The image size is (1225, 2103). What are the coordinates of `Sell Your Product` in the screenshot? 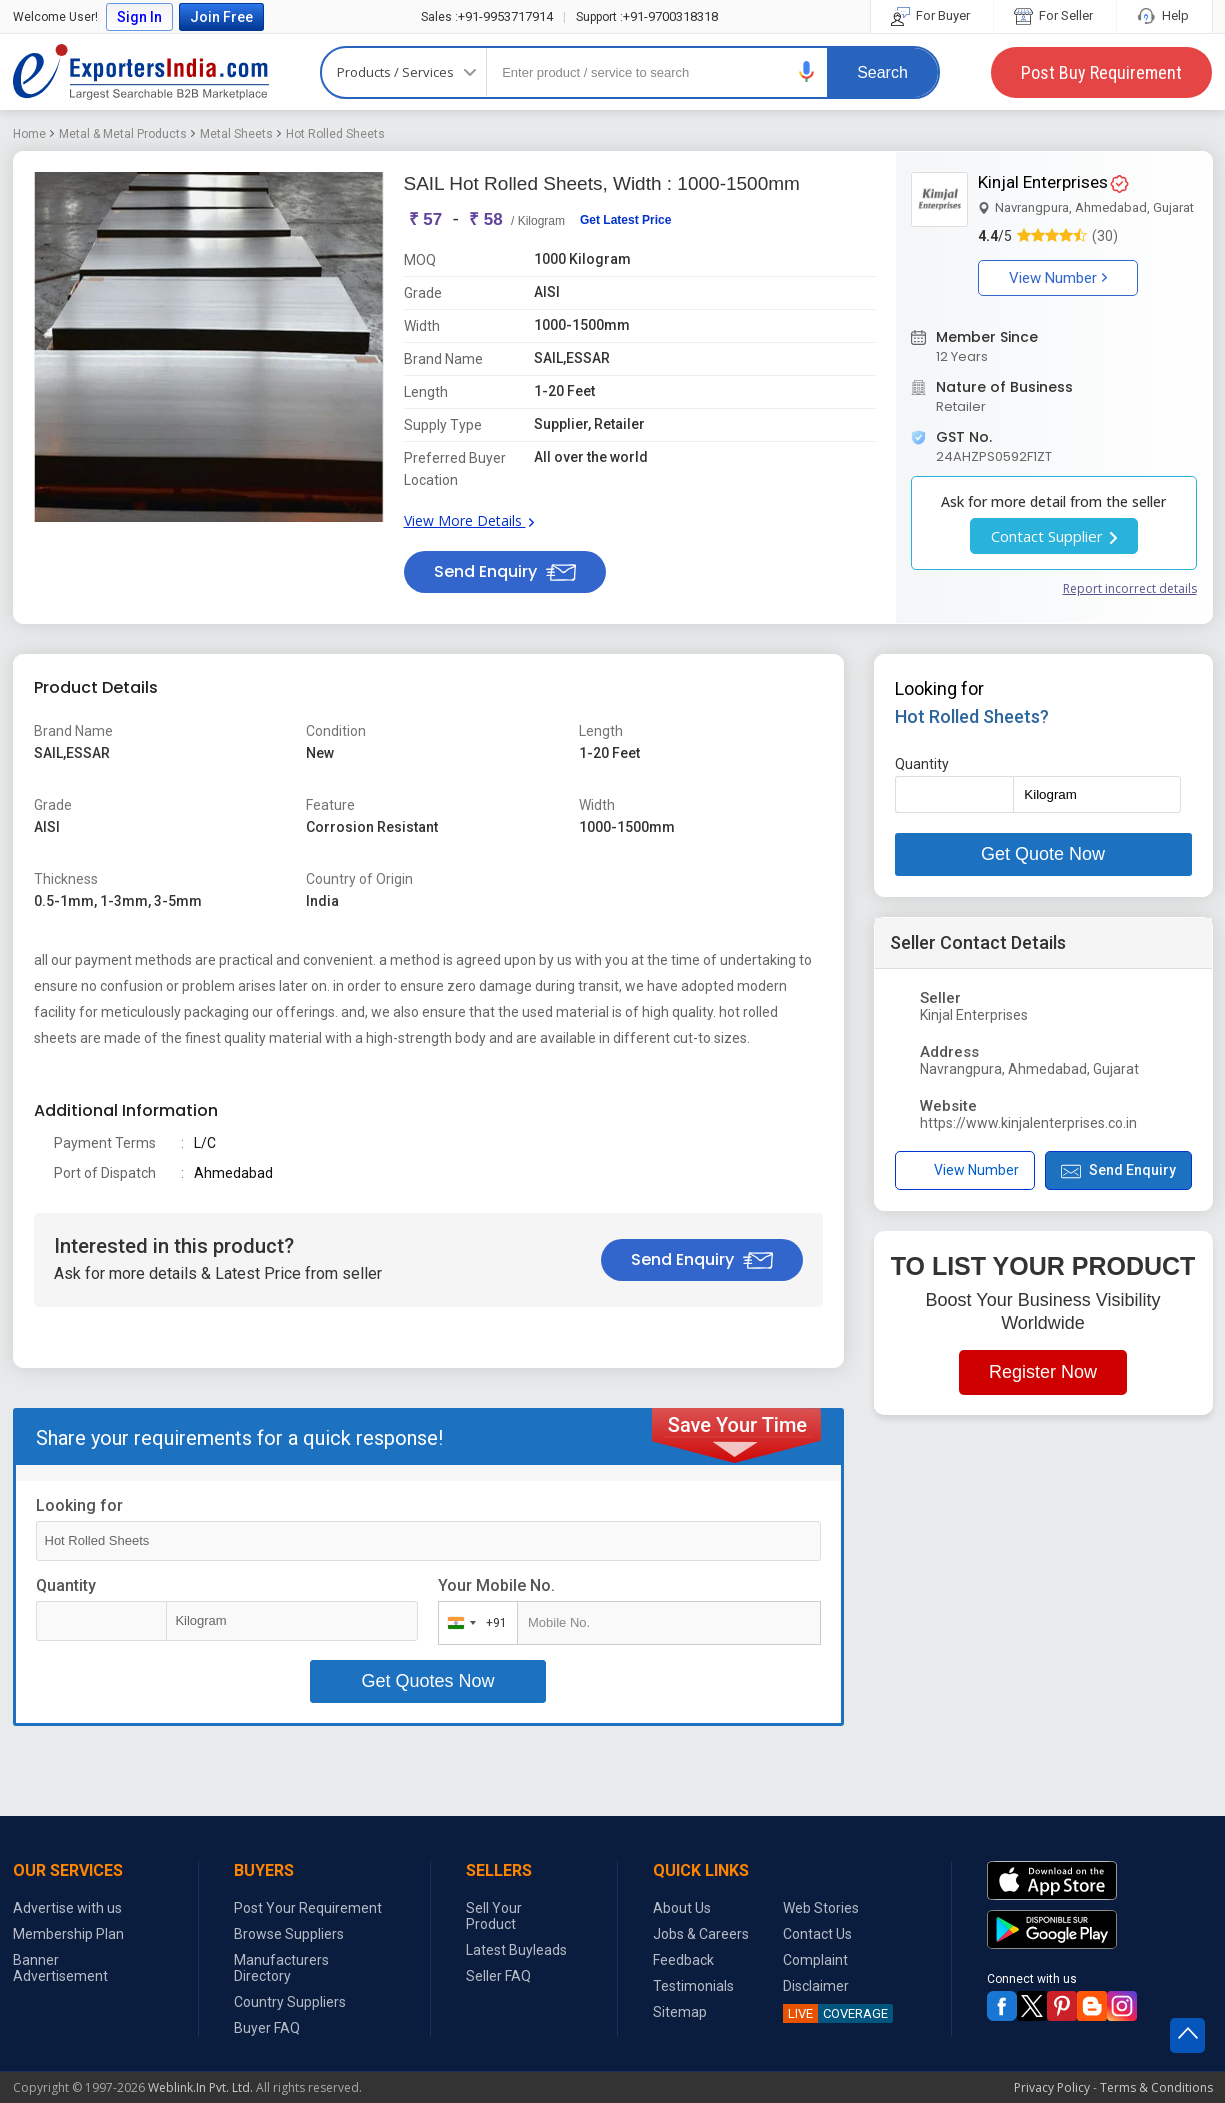 It's located at (494, 1916).